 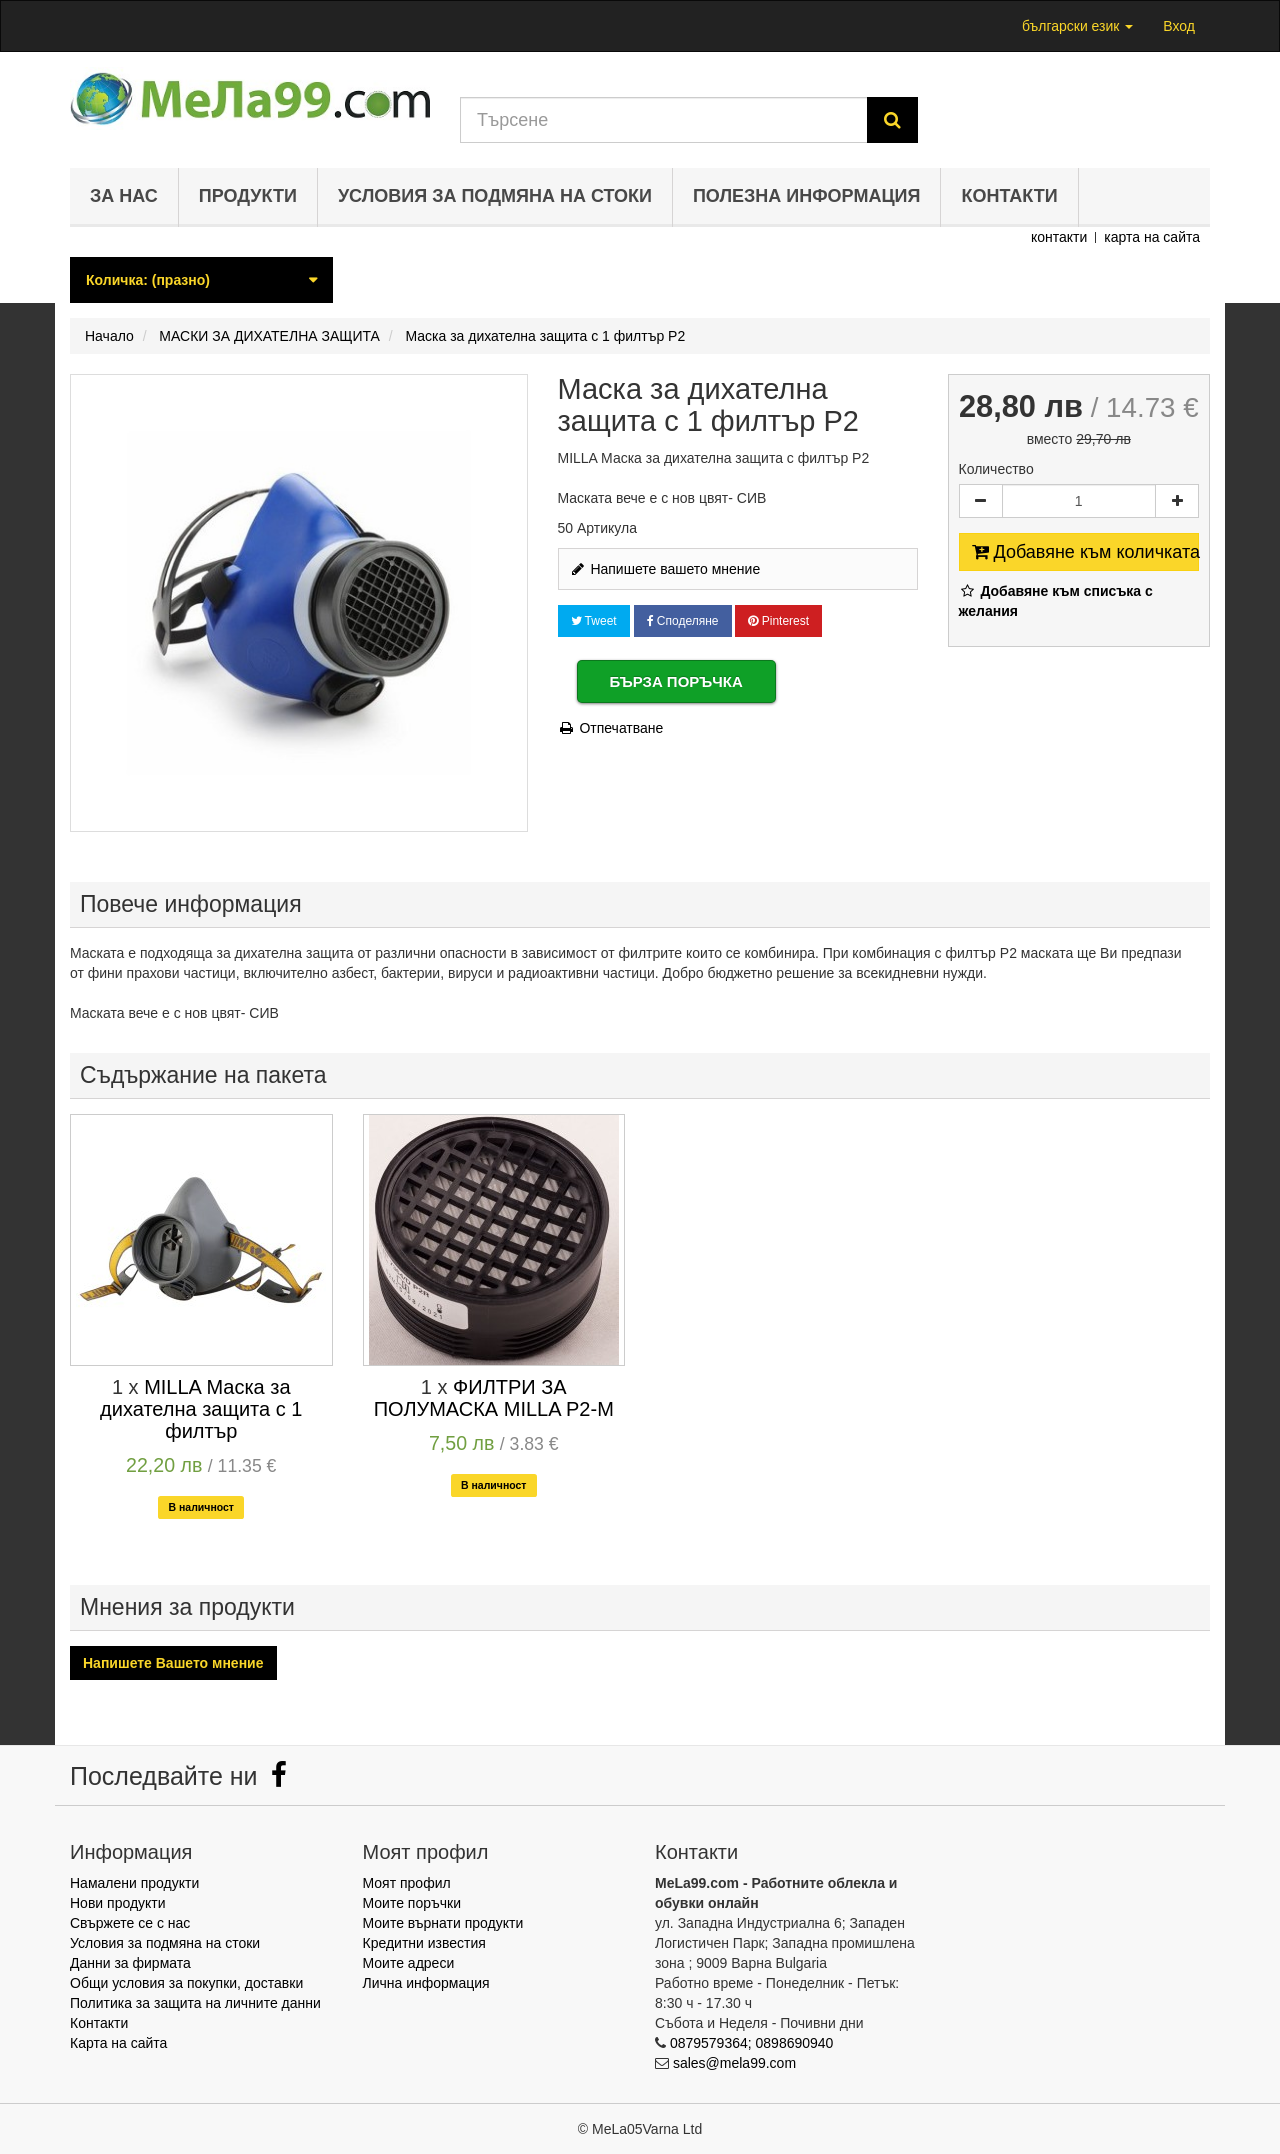 What do you see at coordinates (124, 196) in the screenshot?
I see `За нас` at bounding box center [124, 196].